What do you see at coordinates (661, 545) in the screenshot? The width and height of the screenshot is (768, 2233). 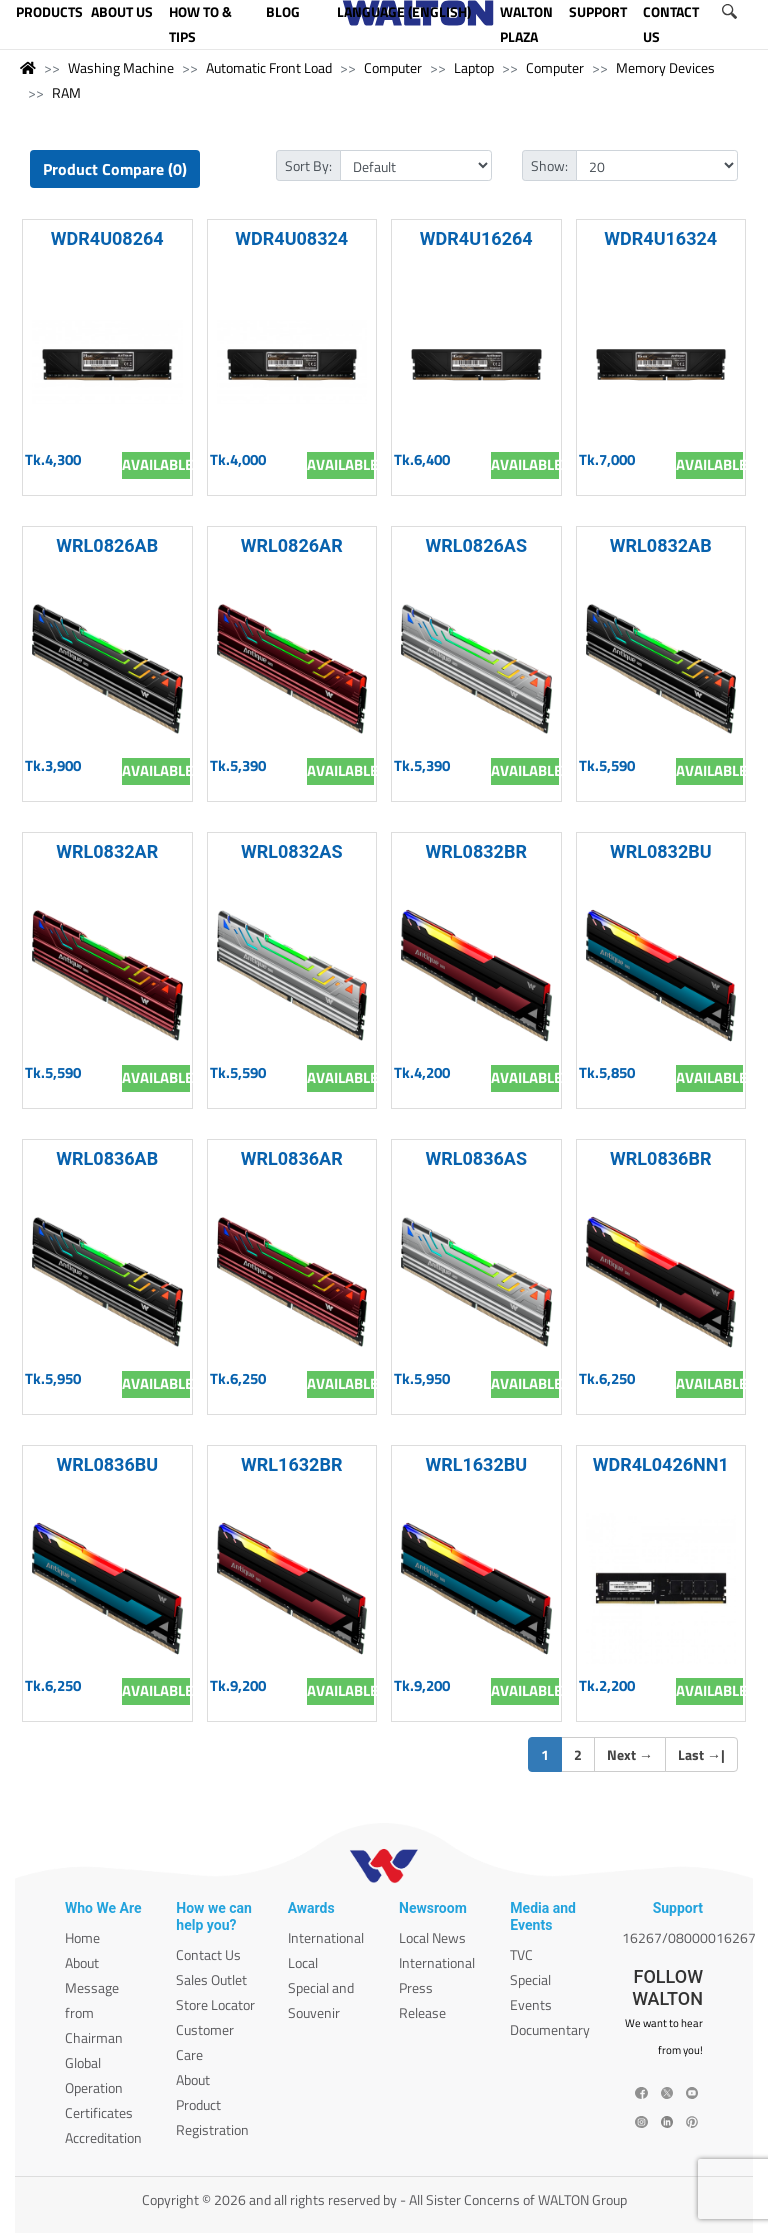 I see `WRL0832AB` at bounding box center [661, 545].